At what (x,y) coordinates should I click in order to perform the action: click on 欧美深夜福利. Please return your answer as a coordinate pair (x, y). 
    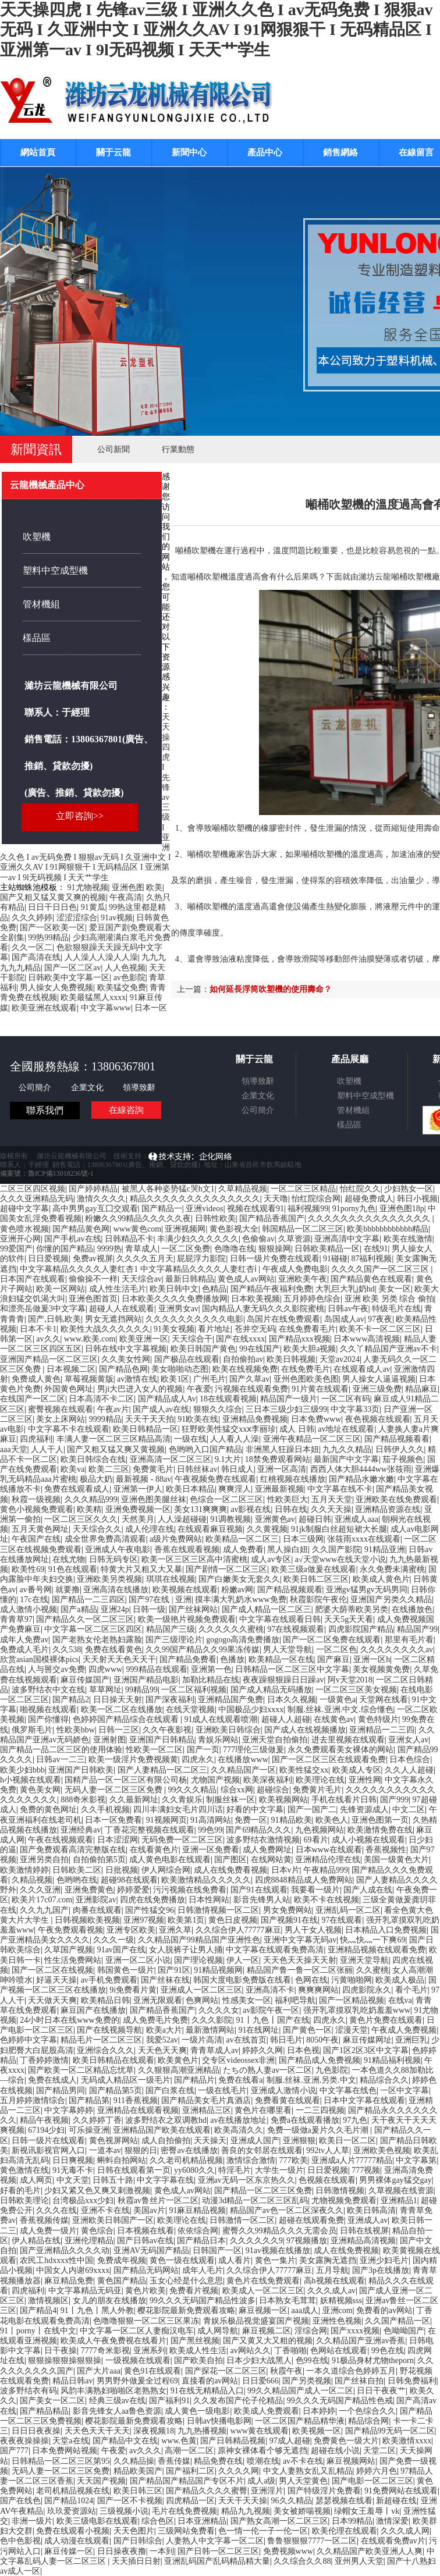
    Looking at the image, I should click on (267, 1780).